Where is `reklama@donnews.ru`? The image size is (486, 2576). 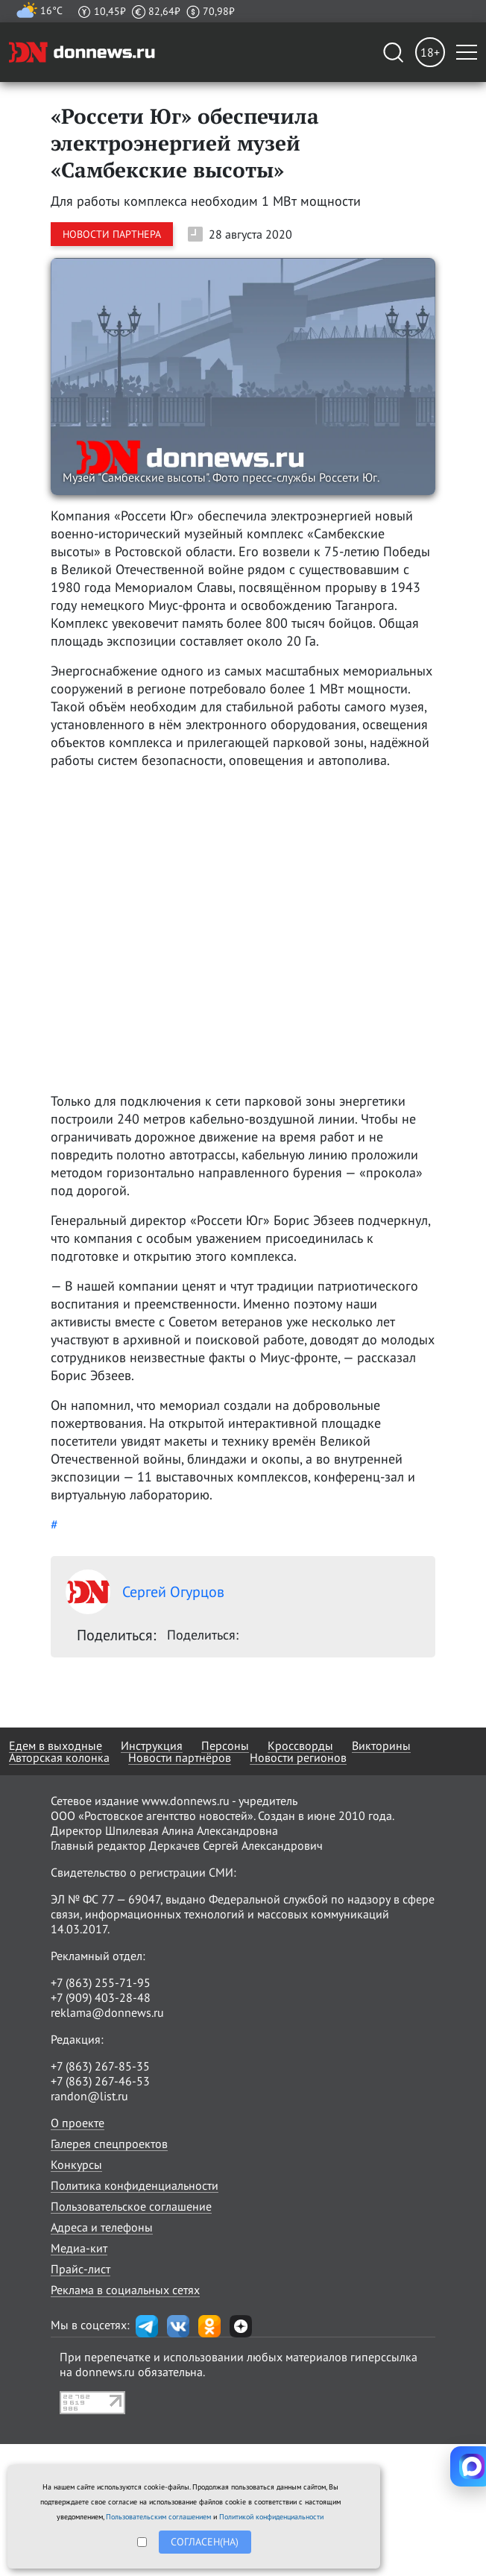
reklama@donnews.ru is located at coordinates (107, 2012).